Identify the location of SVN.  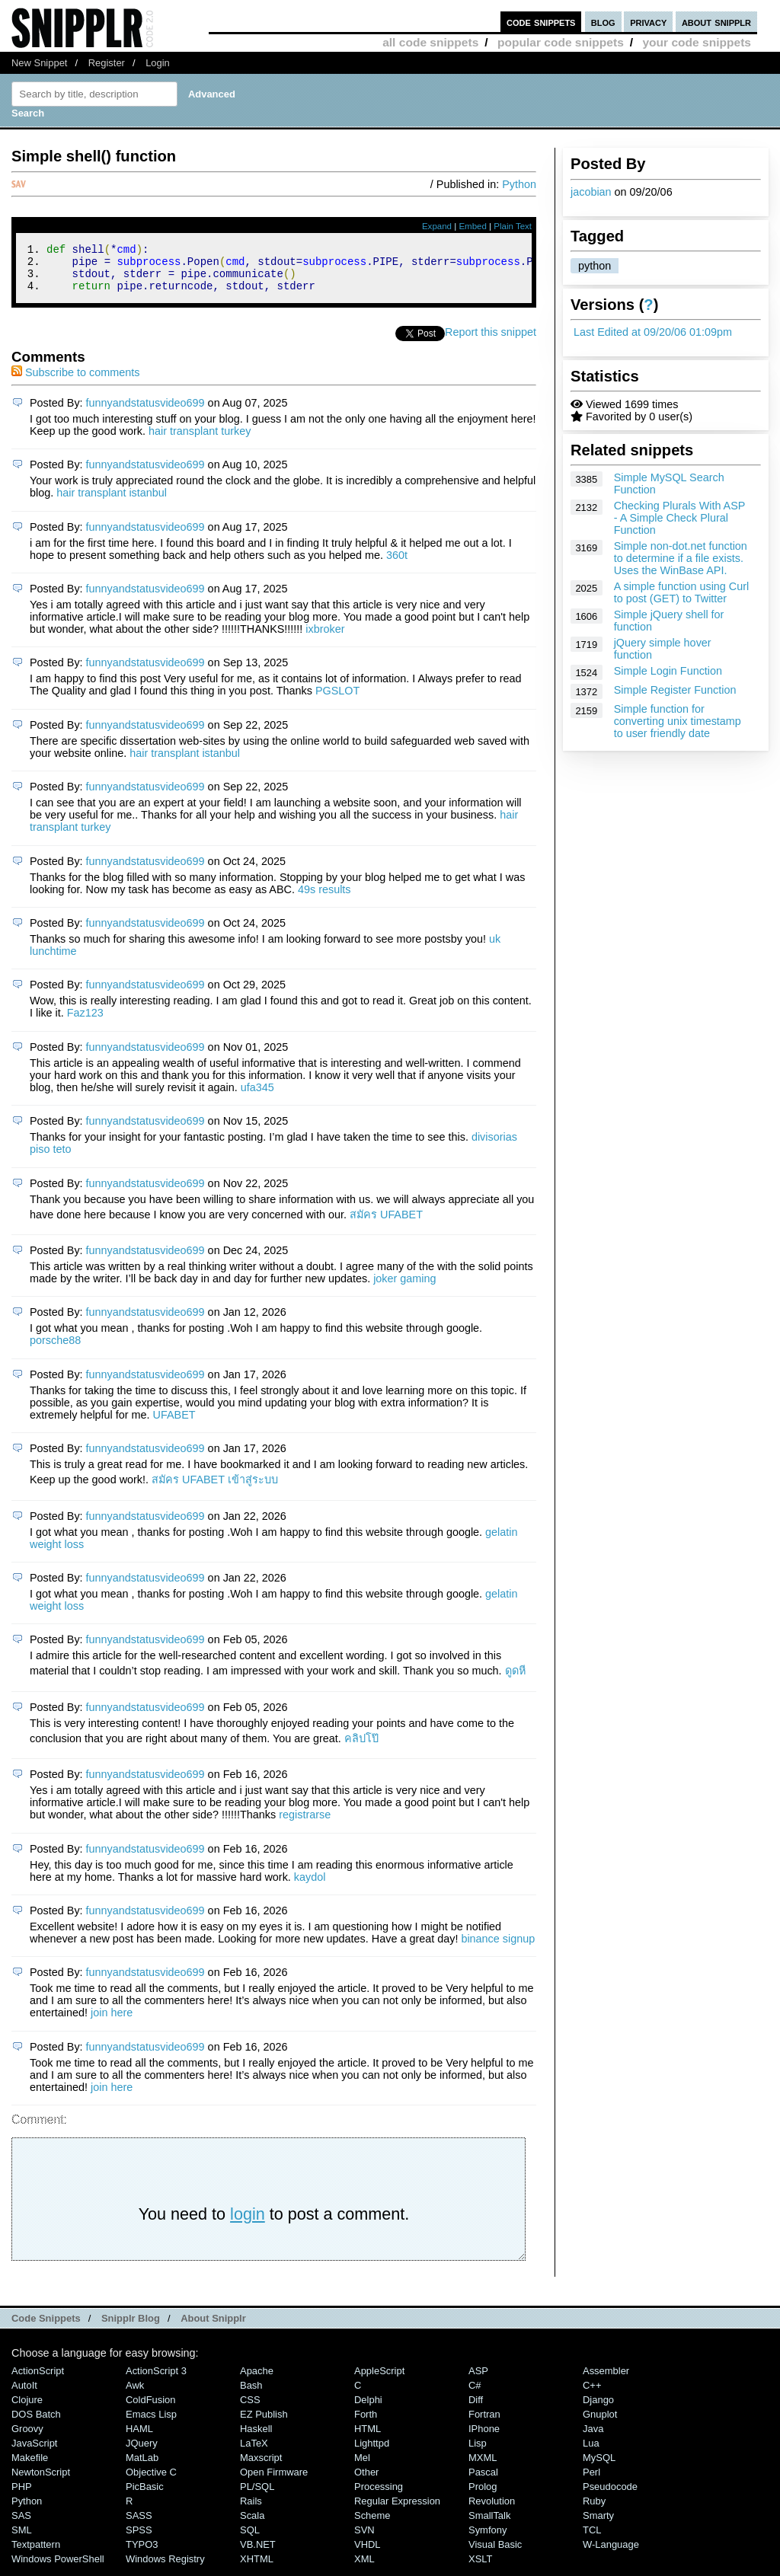
(364, 2539).